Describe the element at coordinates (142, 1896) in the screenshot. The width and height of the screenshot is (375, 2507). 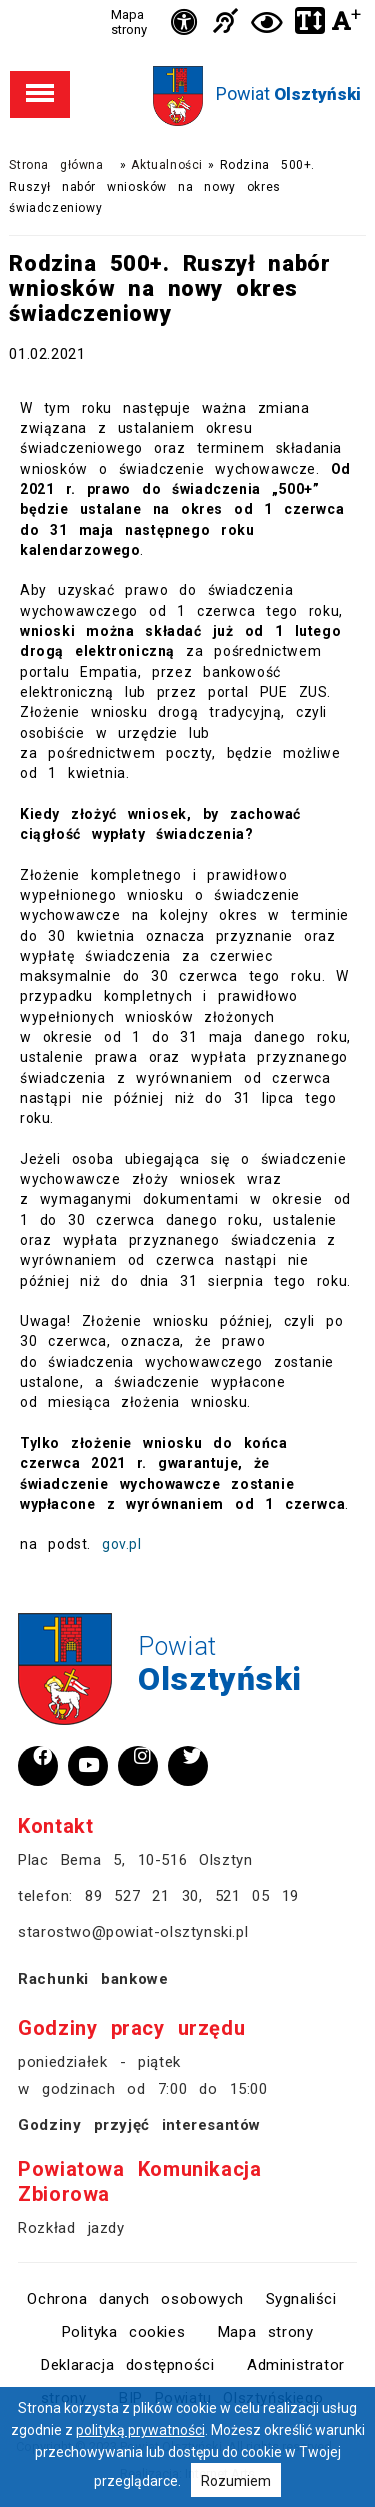
I see `89 527 21 30` at that location.